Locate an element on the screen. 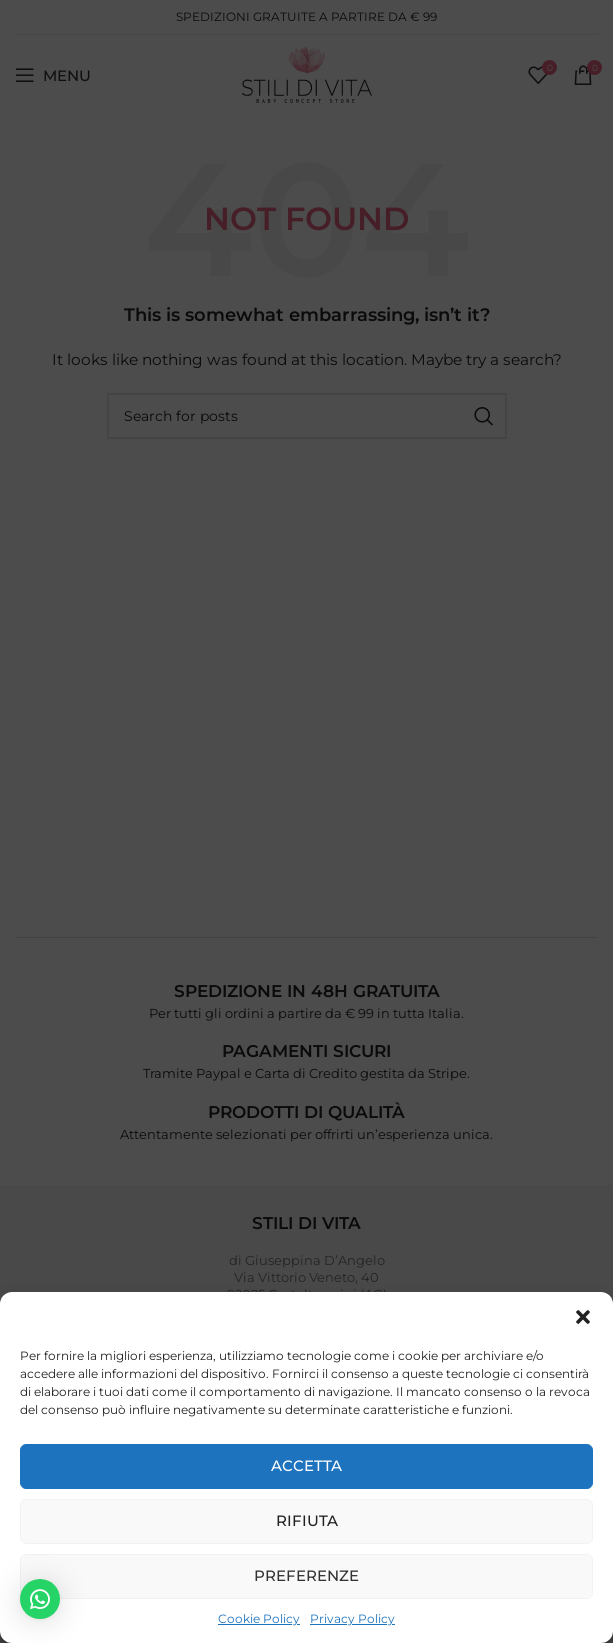  Privacy Policy is located at coordinates (352, 1618).